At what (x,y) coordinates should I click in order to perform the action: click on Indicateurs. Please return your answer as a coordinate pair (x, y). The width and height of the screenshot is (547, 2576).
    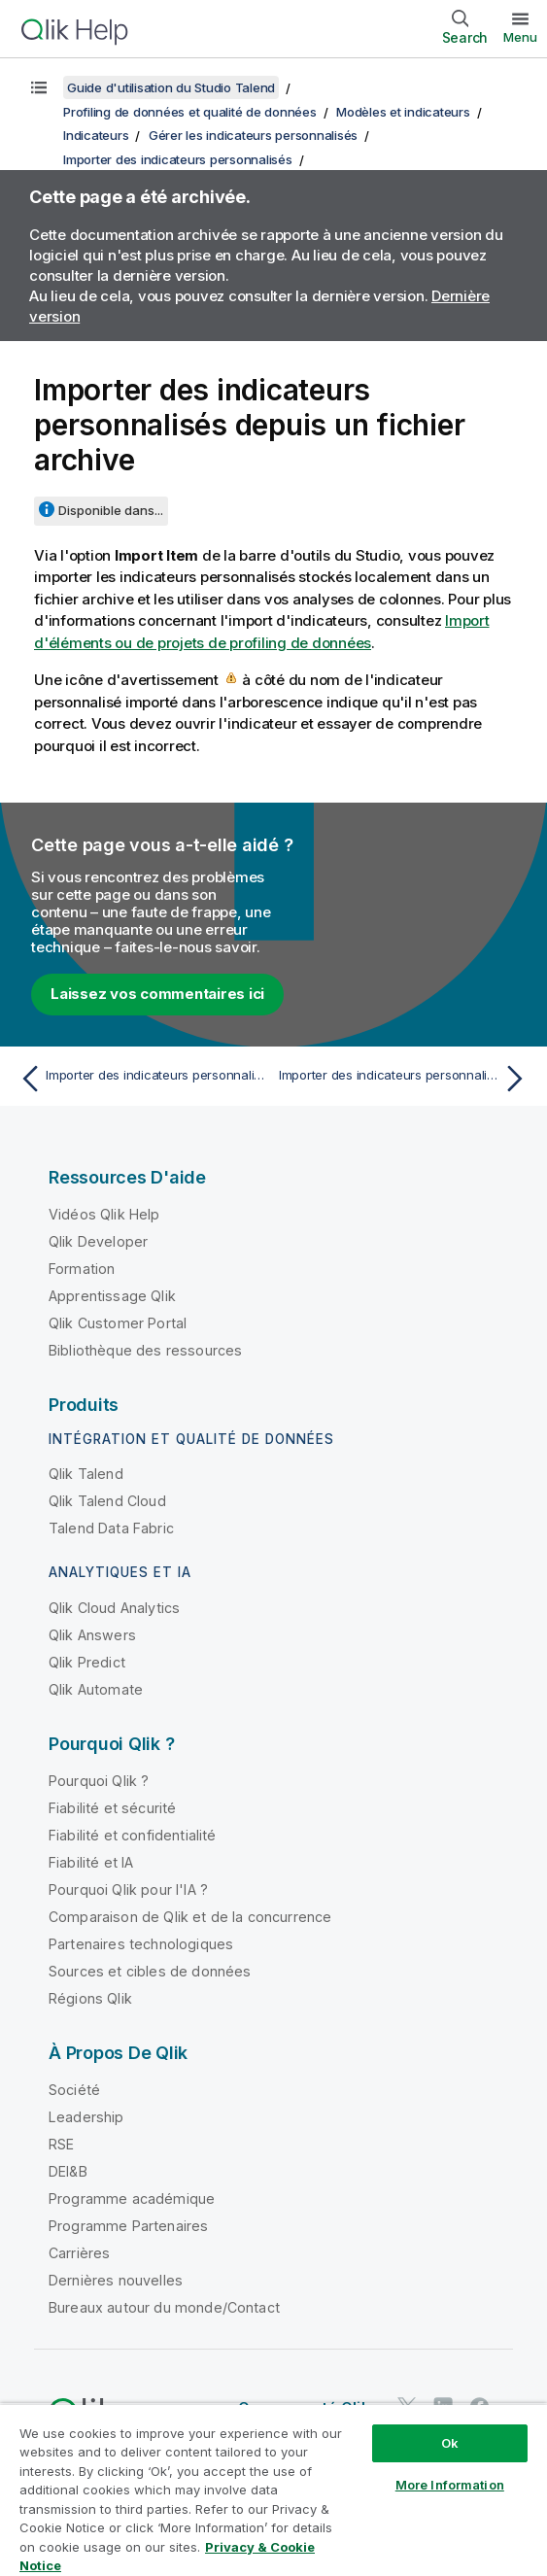
    Looking at the image, I should click on (95, 135).